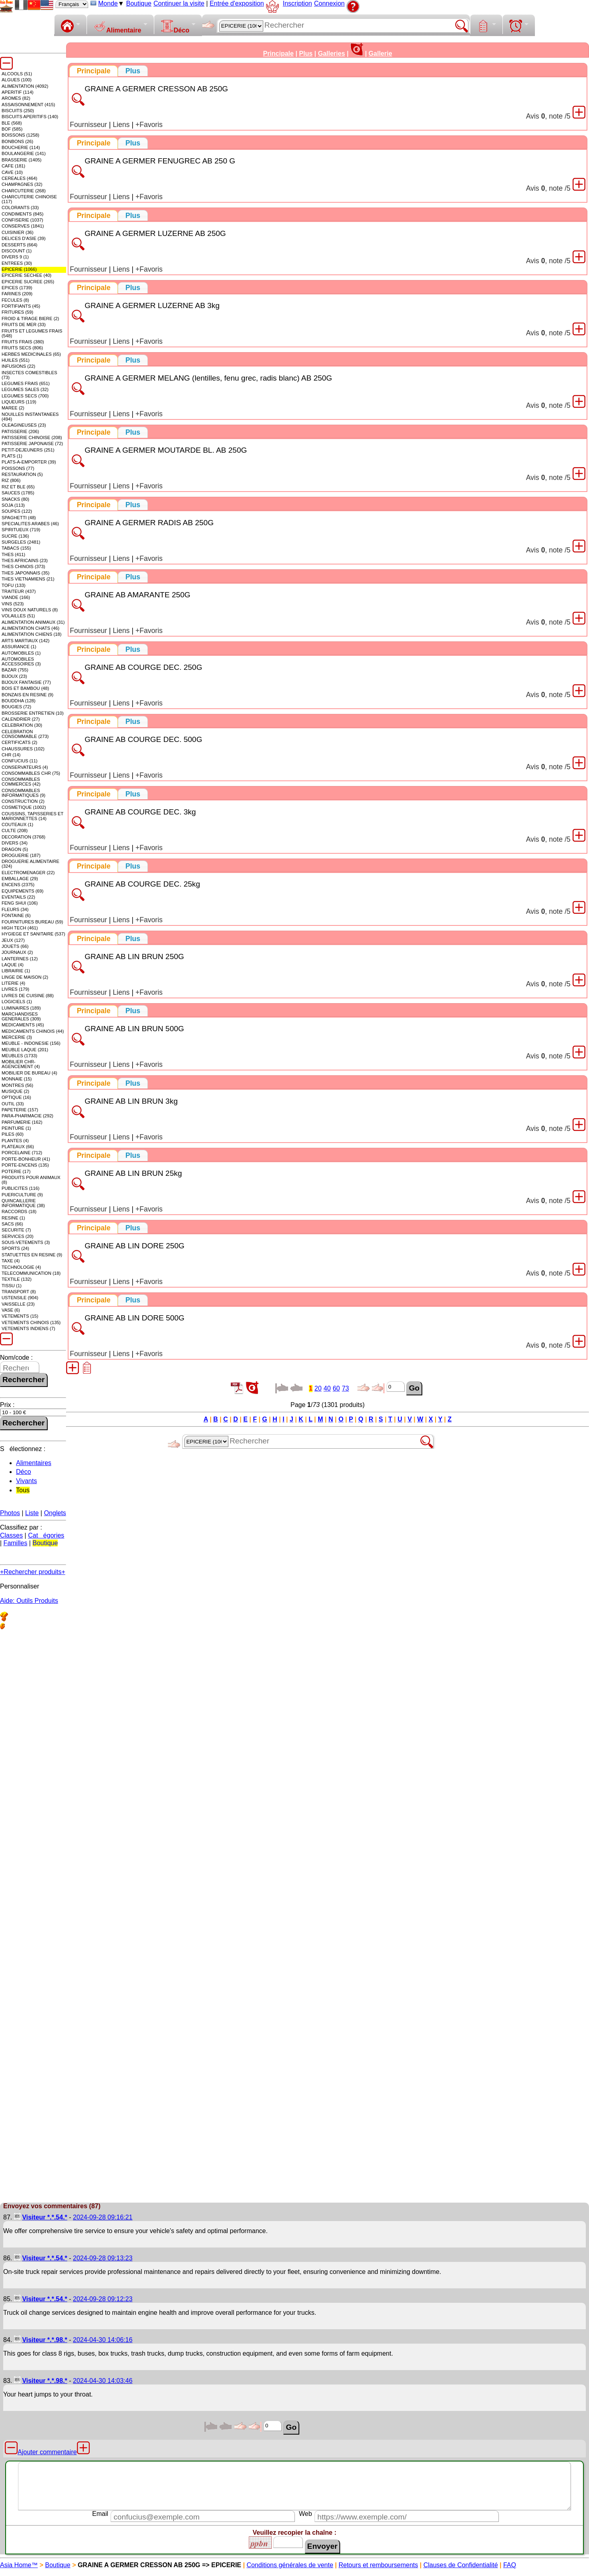  I want to click on BOULANGERIE (141), so click(24, 153).